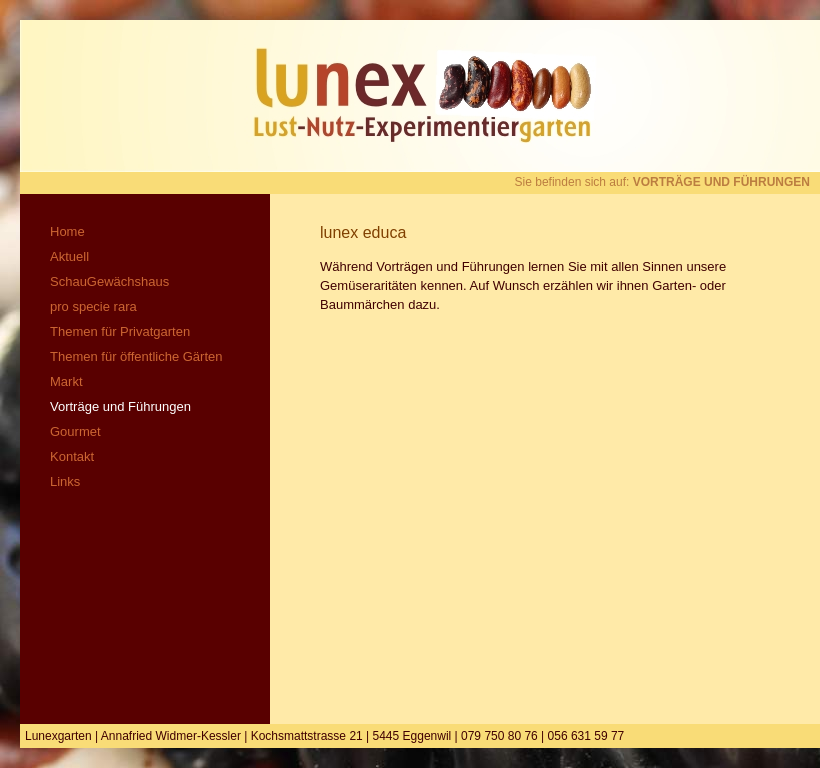 The image size is (820, 768). I want to click on Home, so click(67, 231).